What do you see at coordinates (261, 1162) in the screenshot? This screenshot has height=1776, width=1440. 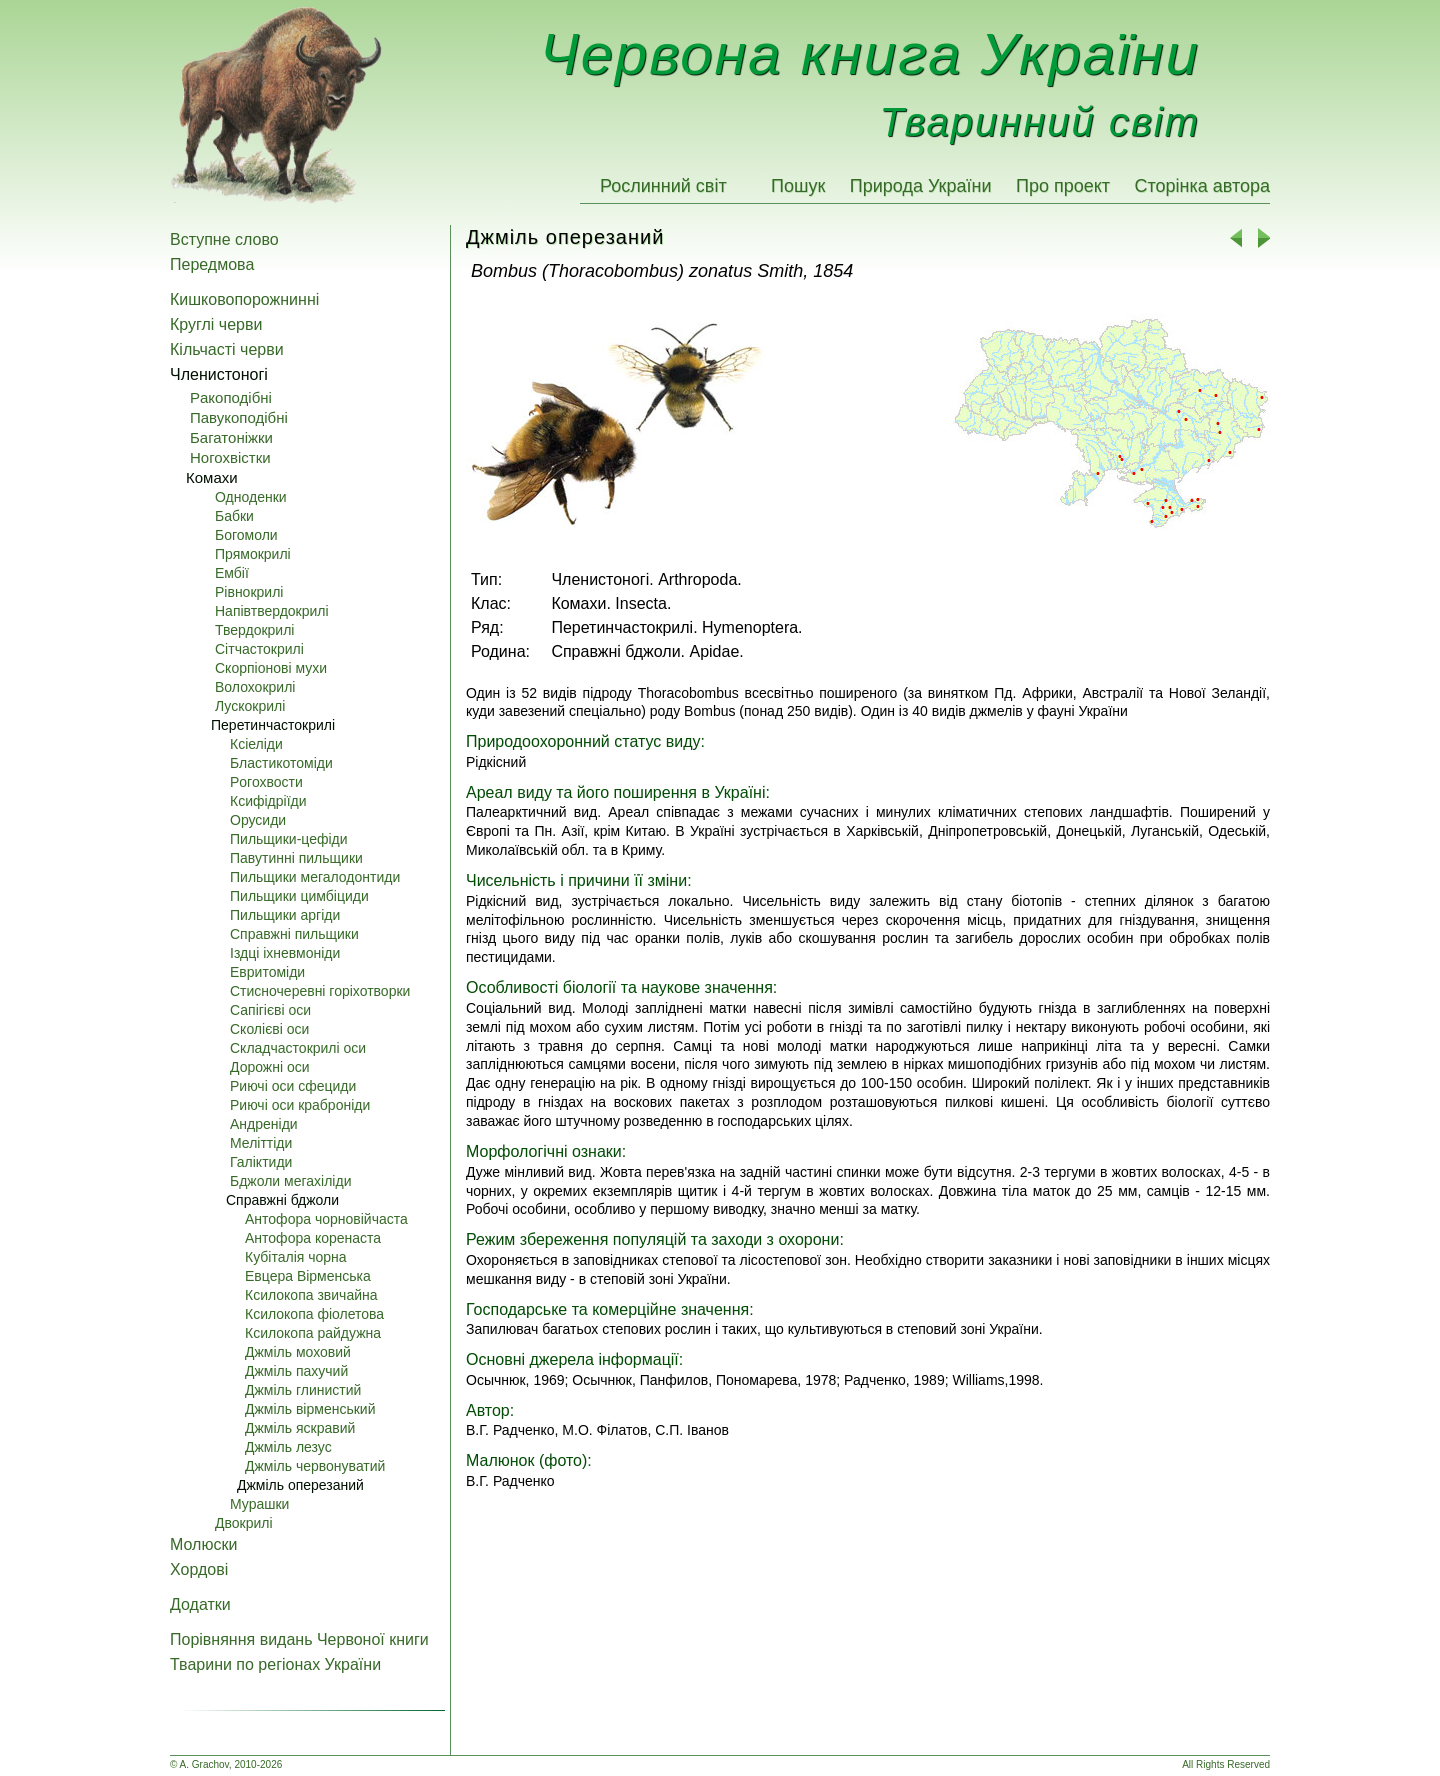 I see `Галіктиди` at bounding box center [261, 1162].